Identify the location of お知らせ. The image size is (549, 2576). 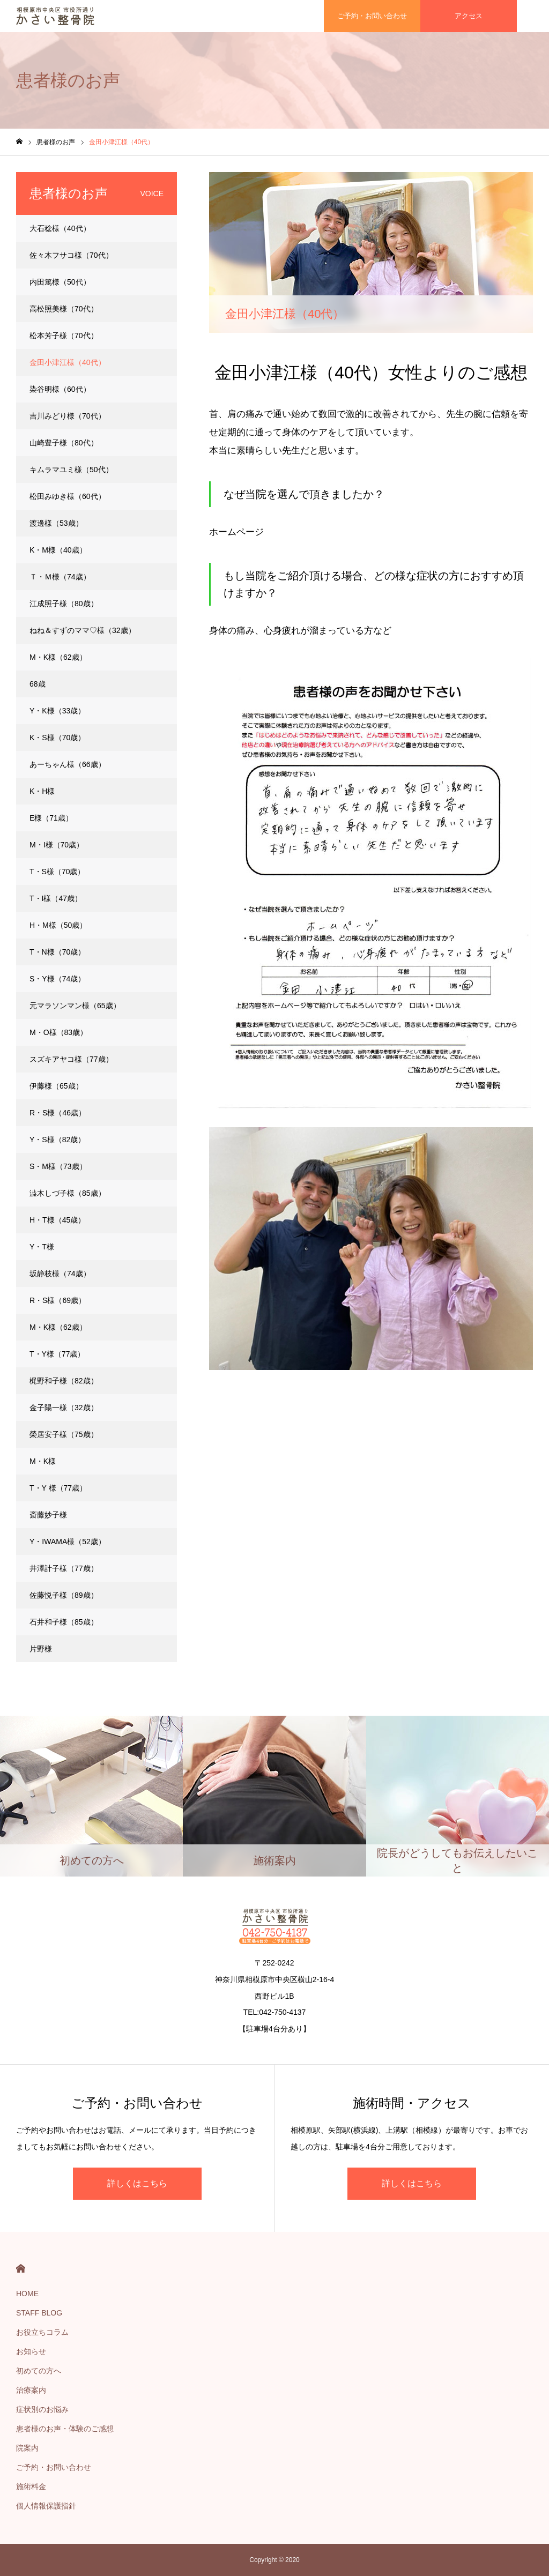
(31, 2351).